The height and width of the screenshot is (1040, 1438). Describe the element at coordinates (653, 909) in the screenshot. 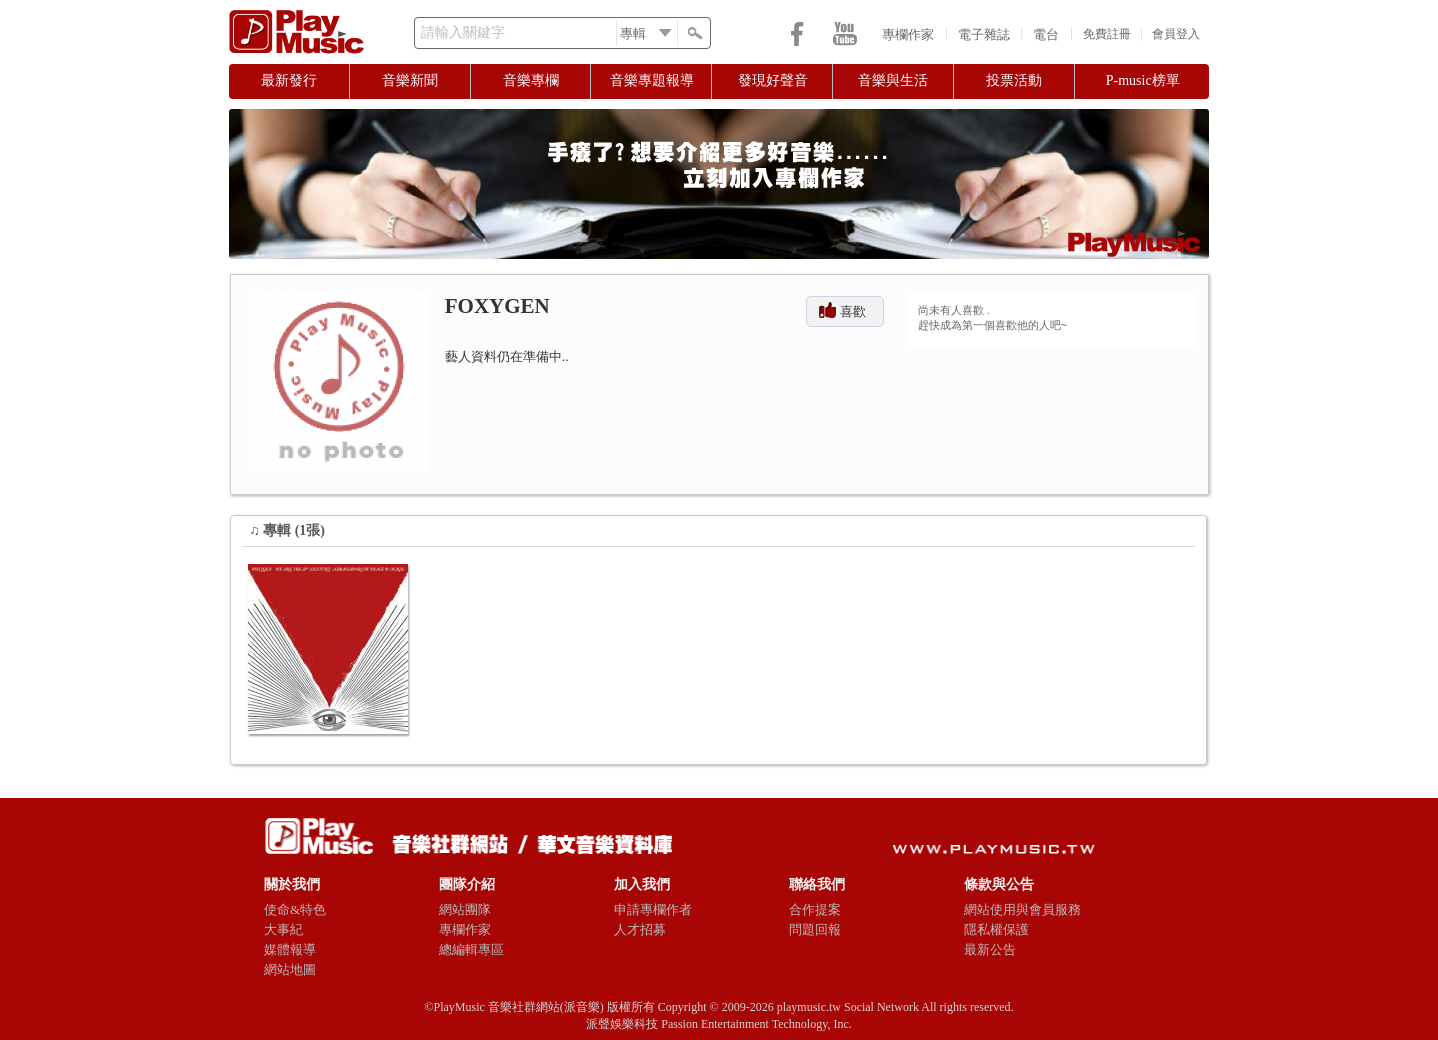

I see `申請專欄作者` at that location.